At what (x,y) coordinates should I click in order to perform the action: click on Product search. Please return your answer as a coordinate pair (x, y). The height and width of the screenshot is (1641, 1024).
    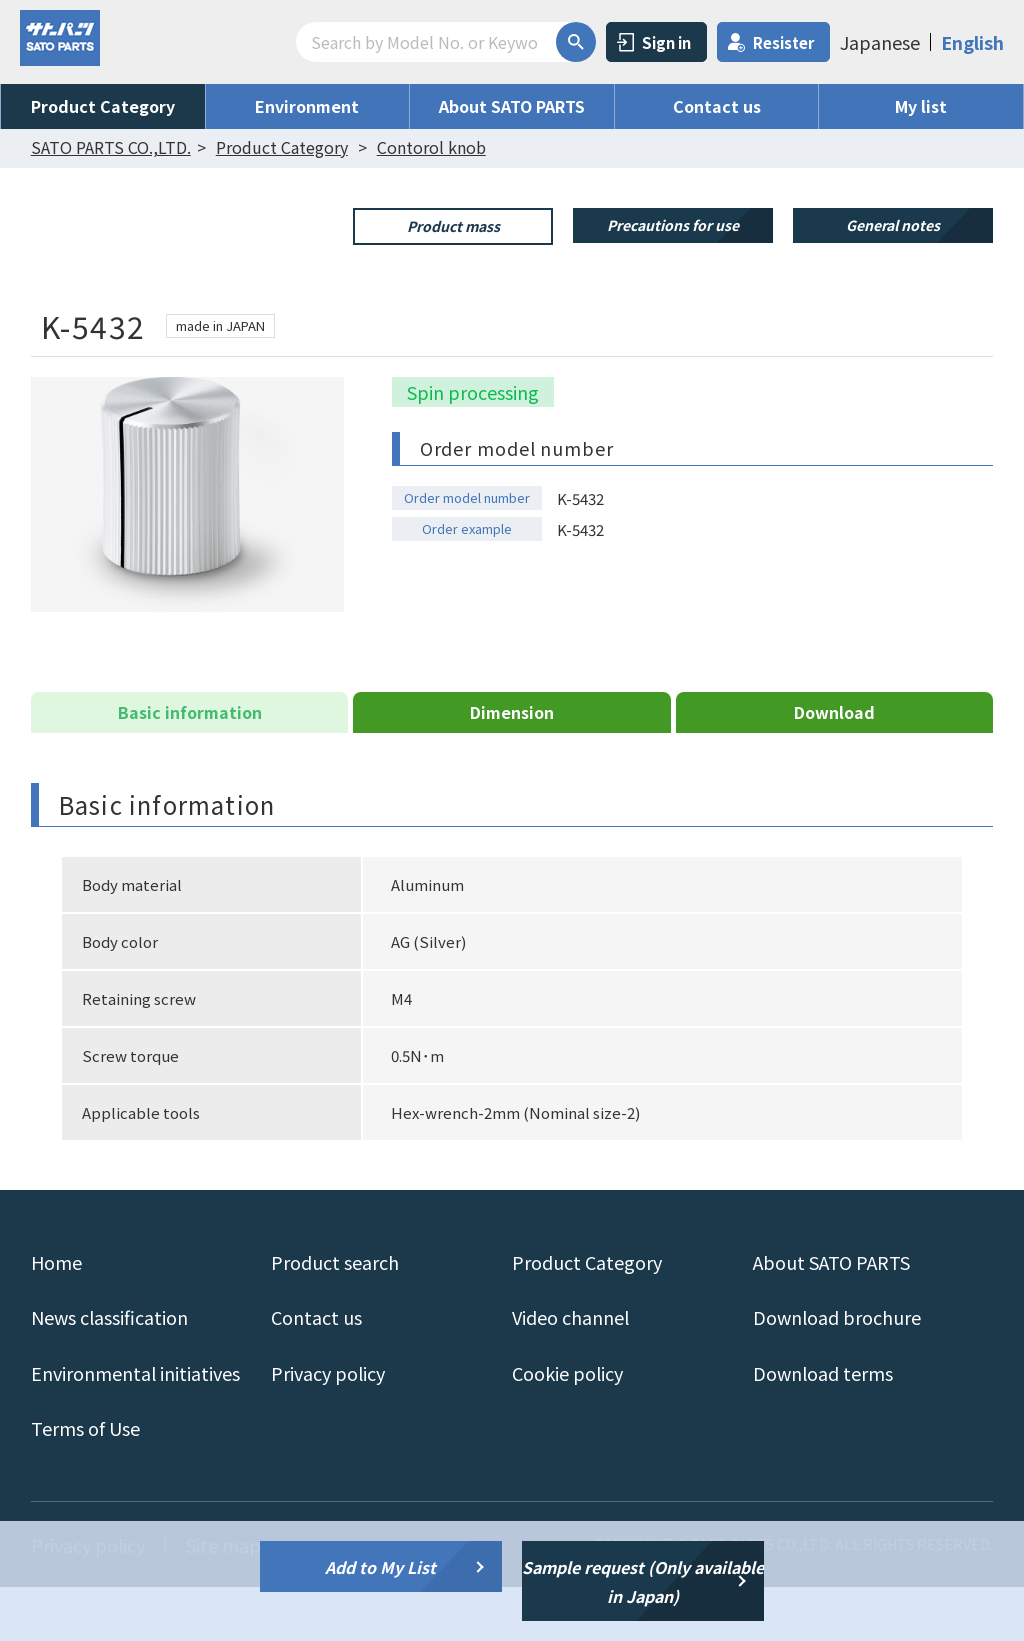
    Looking at the image, I should click on (335, 1316).